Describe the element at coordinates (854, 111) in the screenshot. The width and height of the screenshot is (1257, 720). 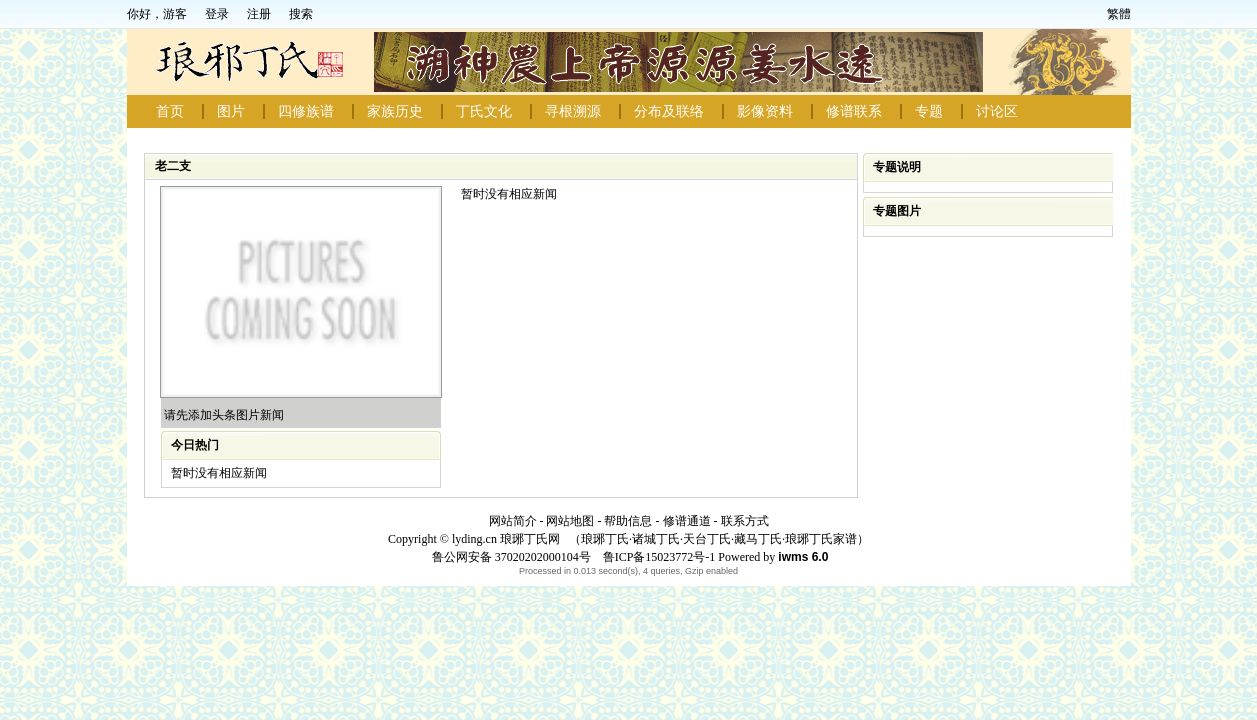
I see `修谱联系` at that location.